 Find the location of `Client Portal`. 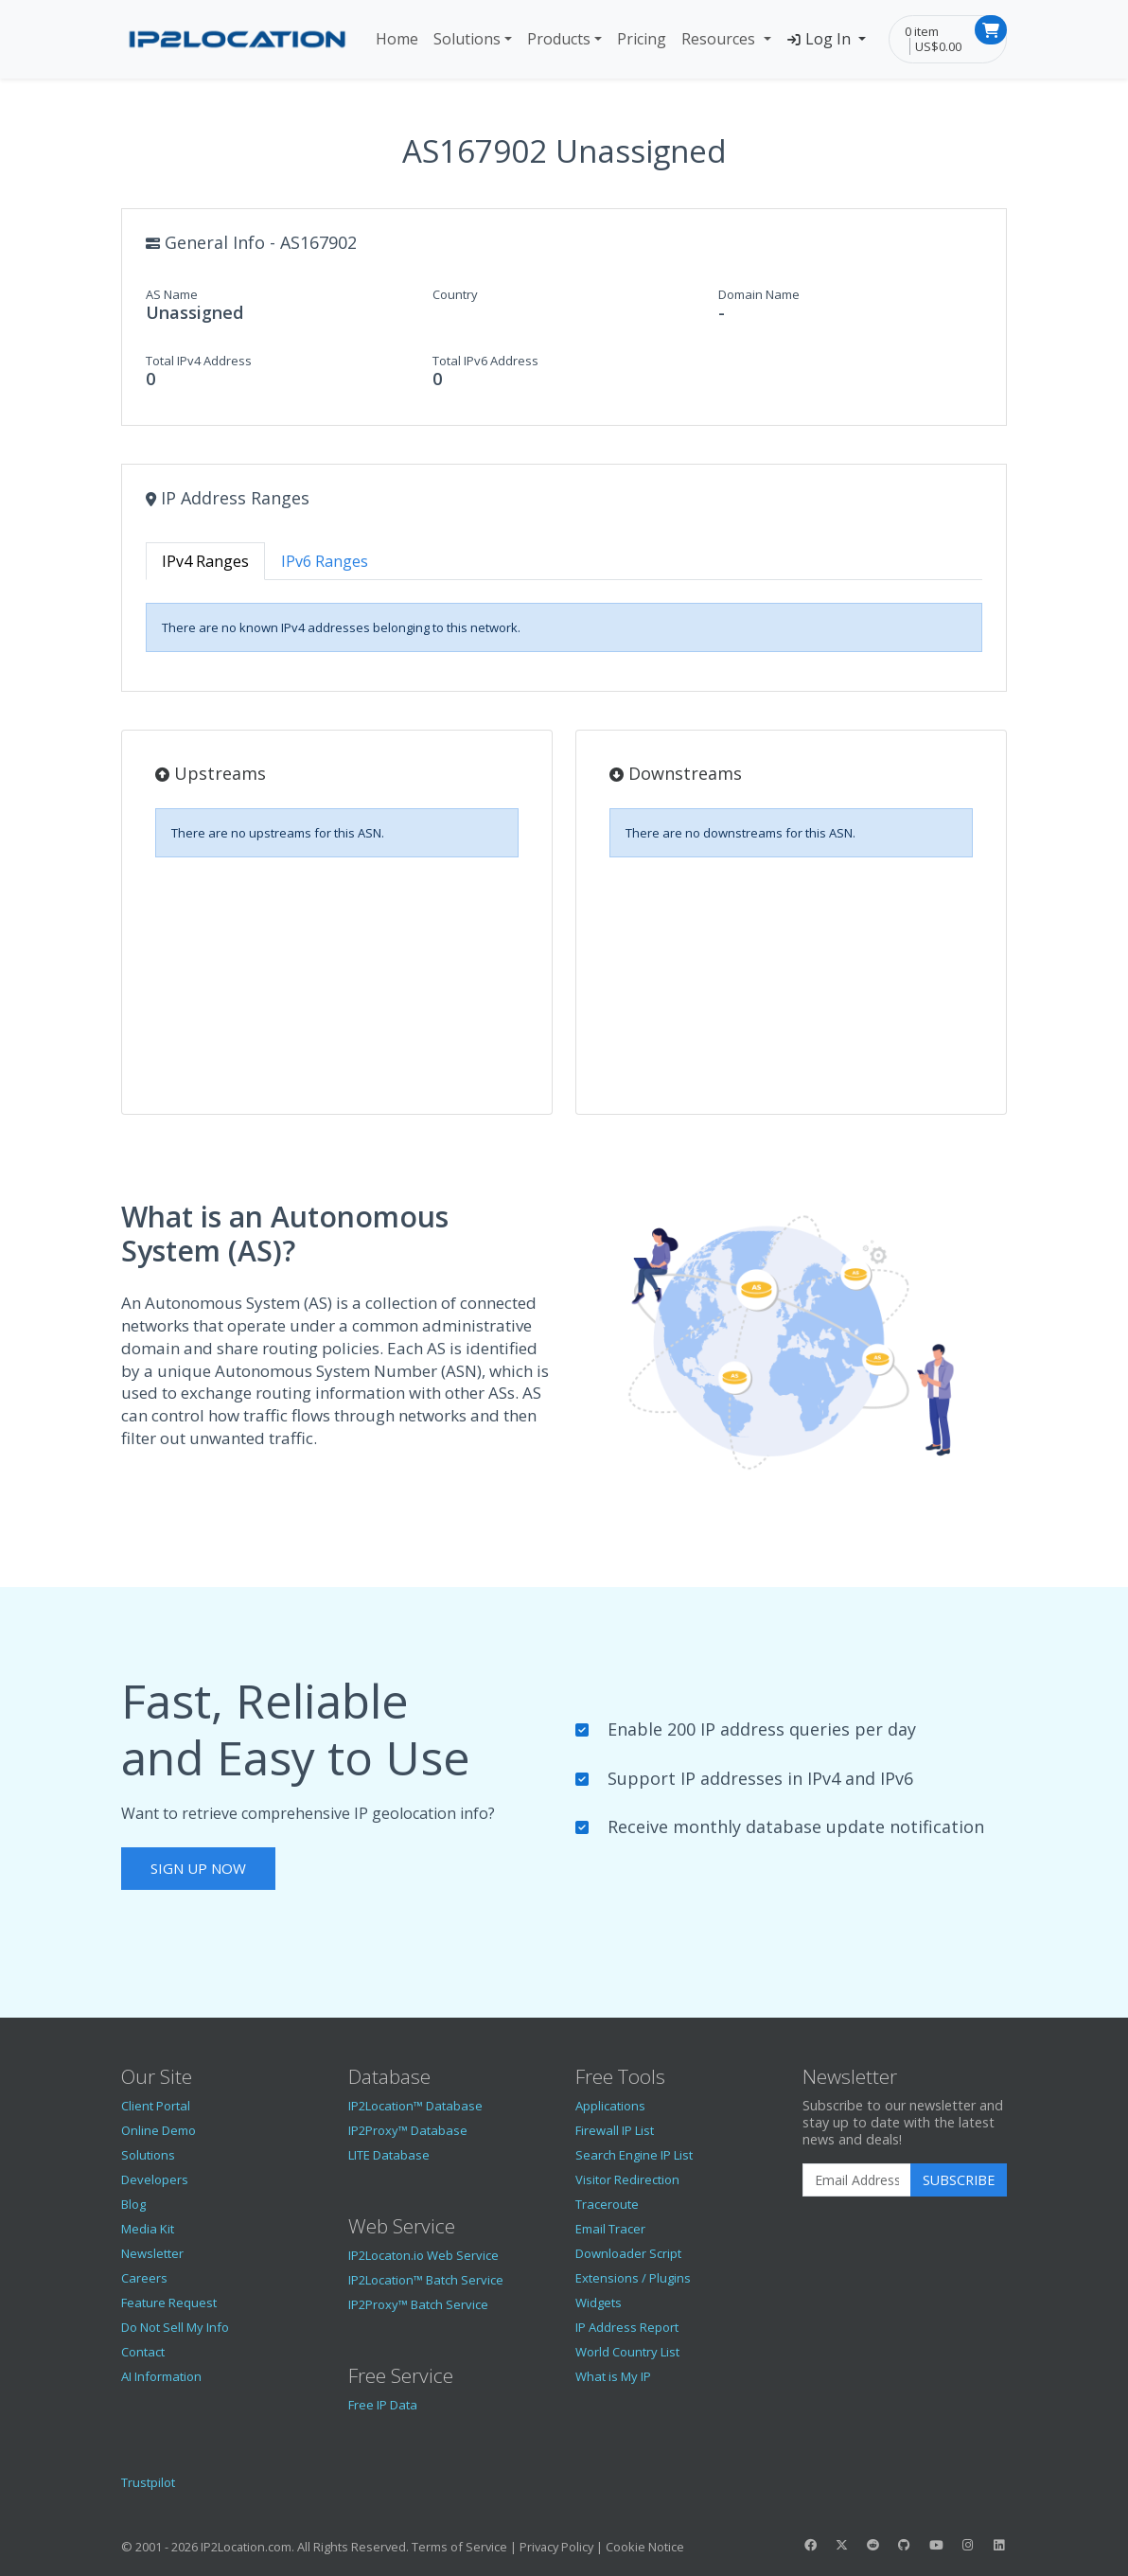

Client Portal is located at coordinates (155, 2105).